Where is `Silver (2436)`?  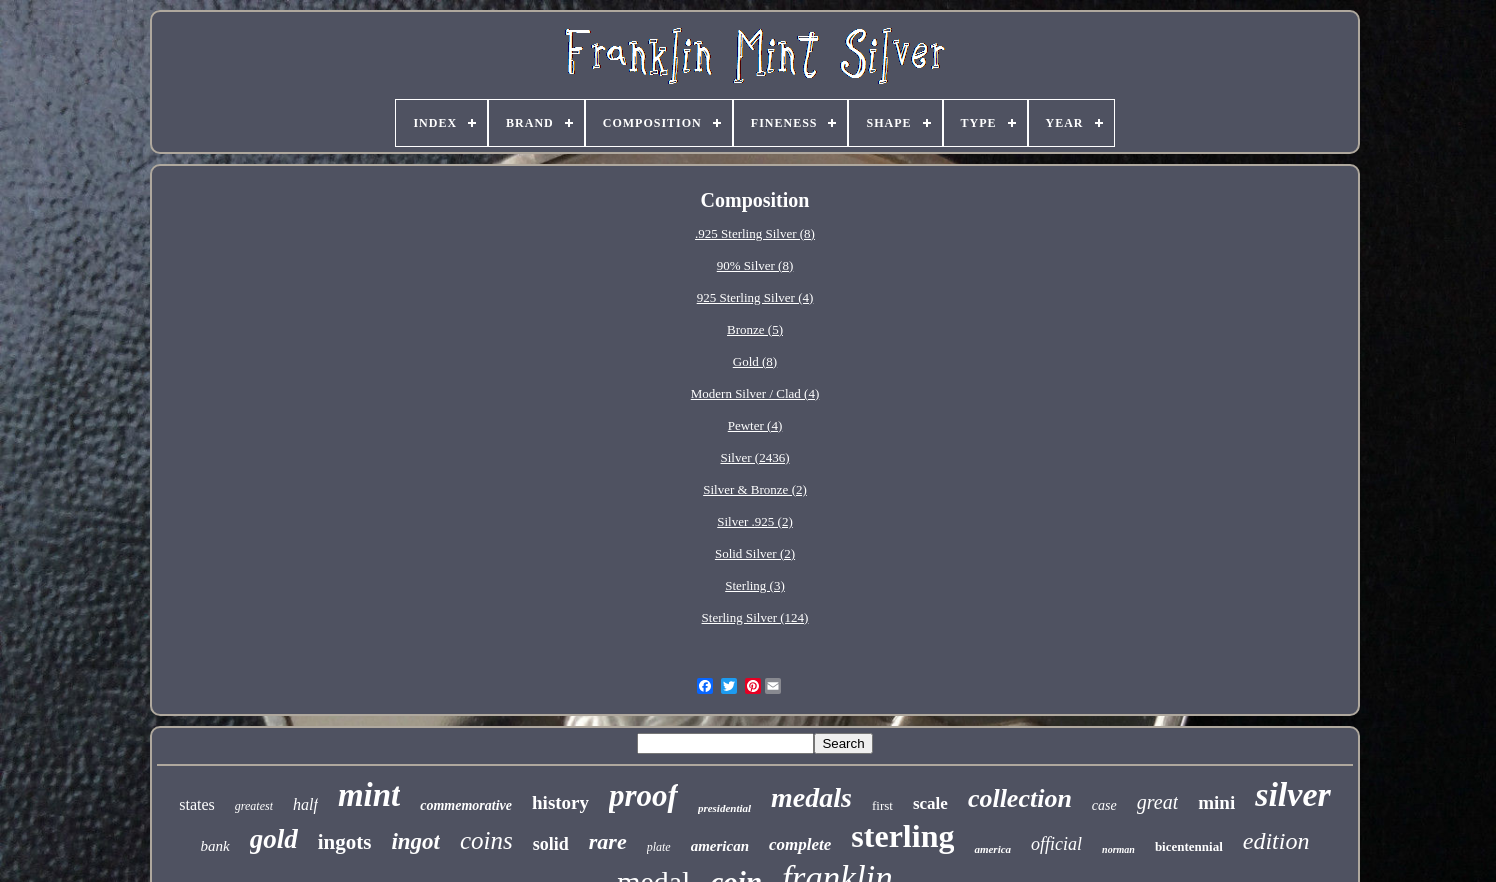 Silver (2436) is located at coordinates (755, 457).